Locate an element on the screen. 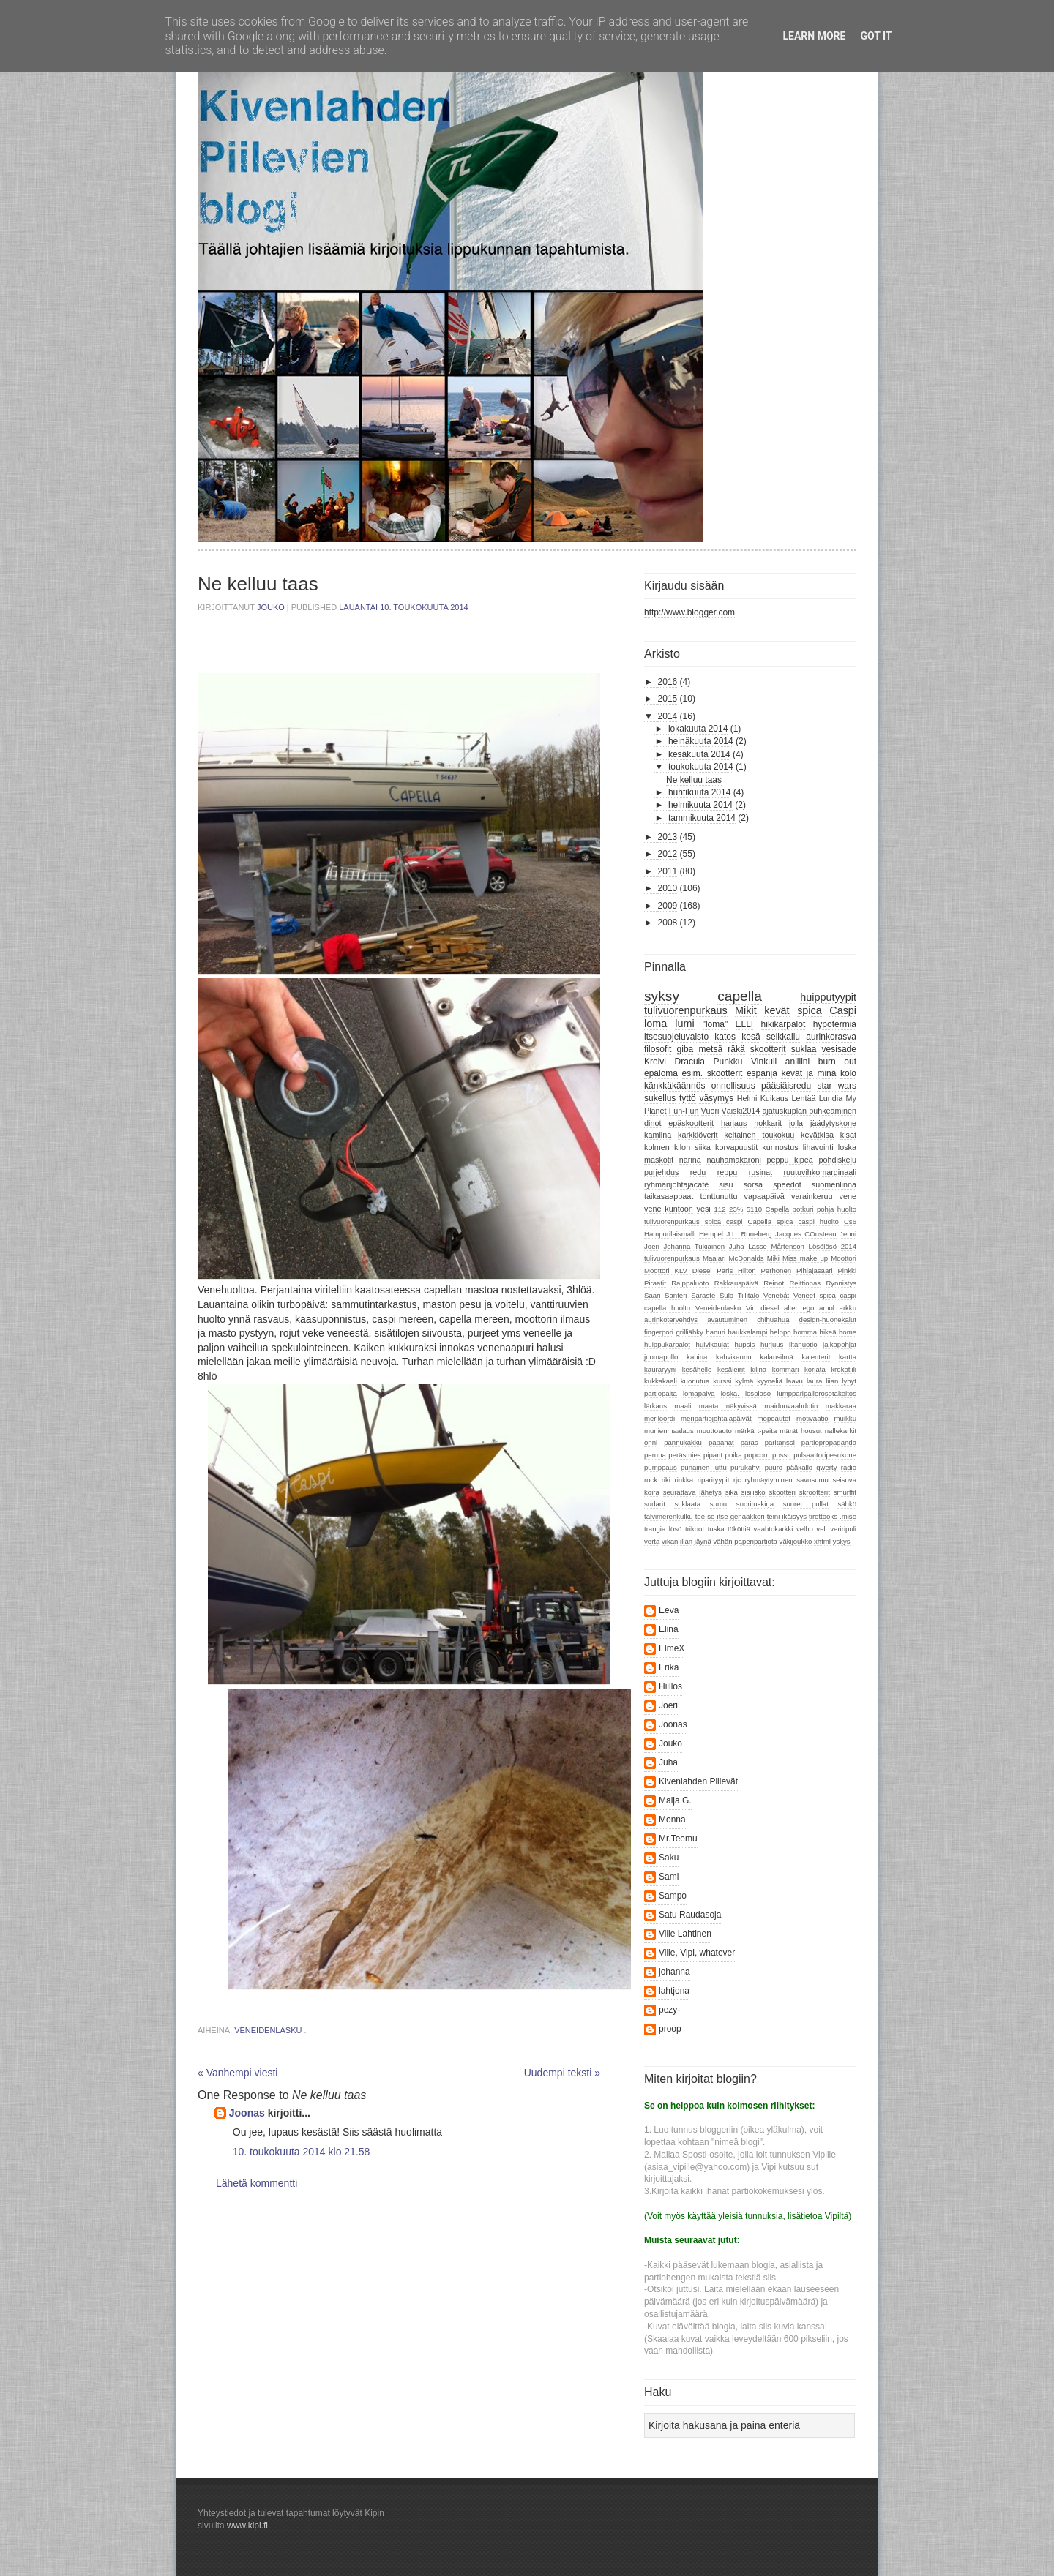  laavu is located at coordinates (794, 1381).